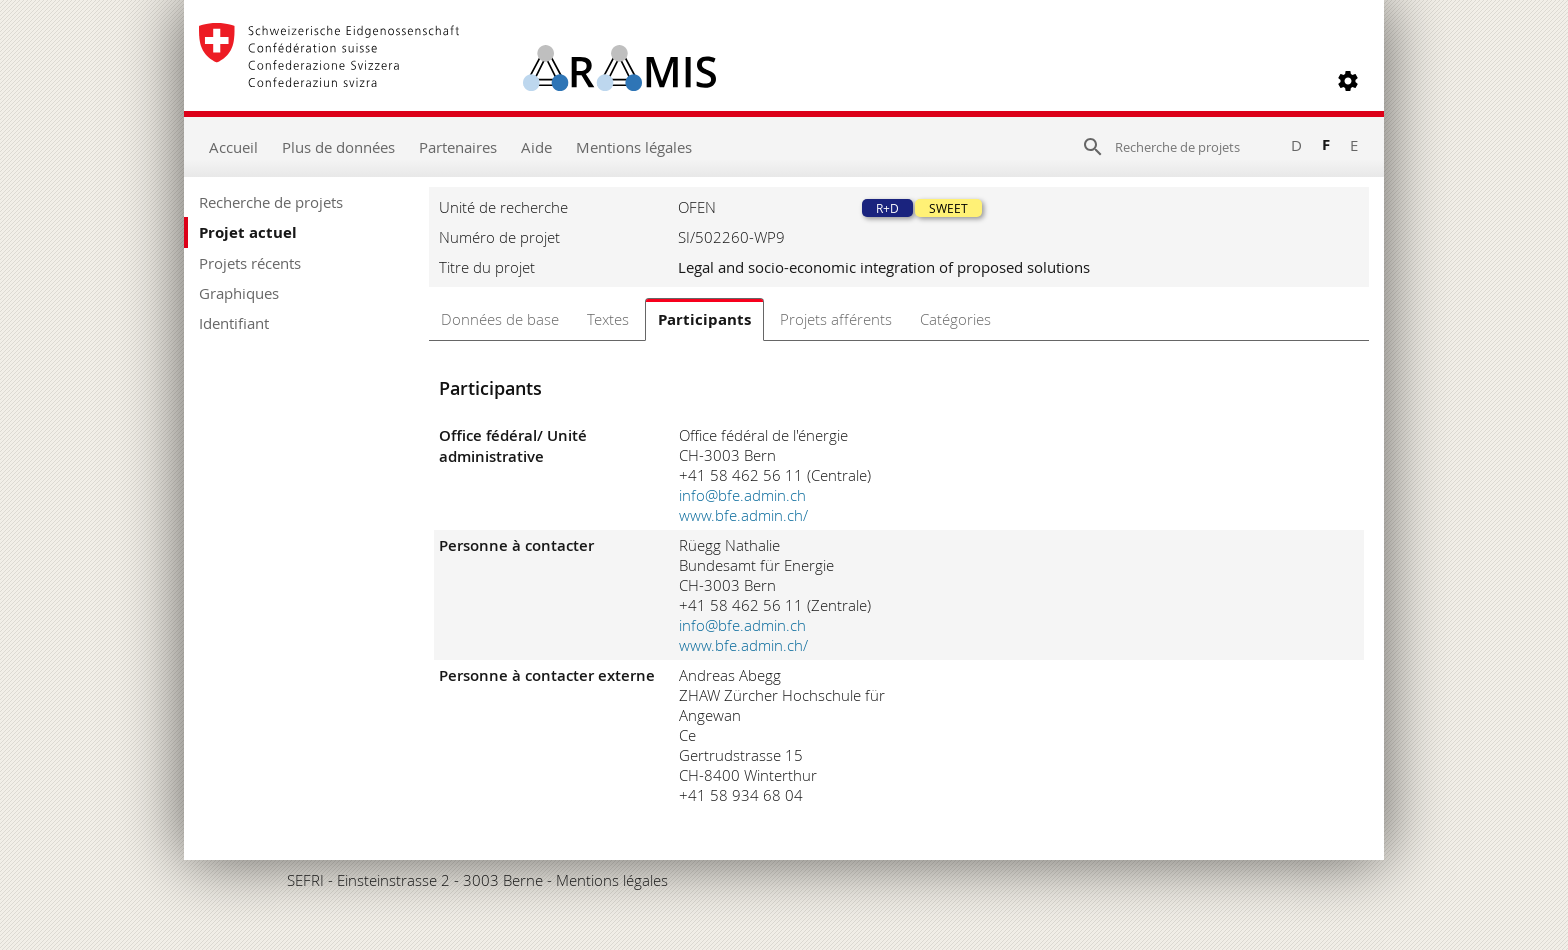 The image size is (1568, 950). I want to click on www.bfe.admin.ch/, so click(743, 515).